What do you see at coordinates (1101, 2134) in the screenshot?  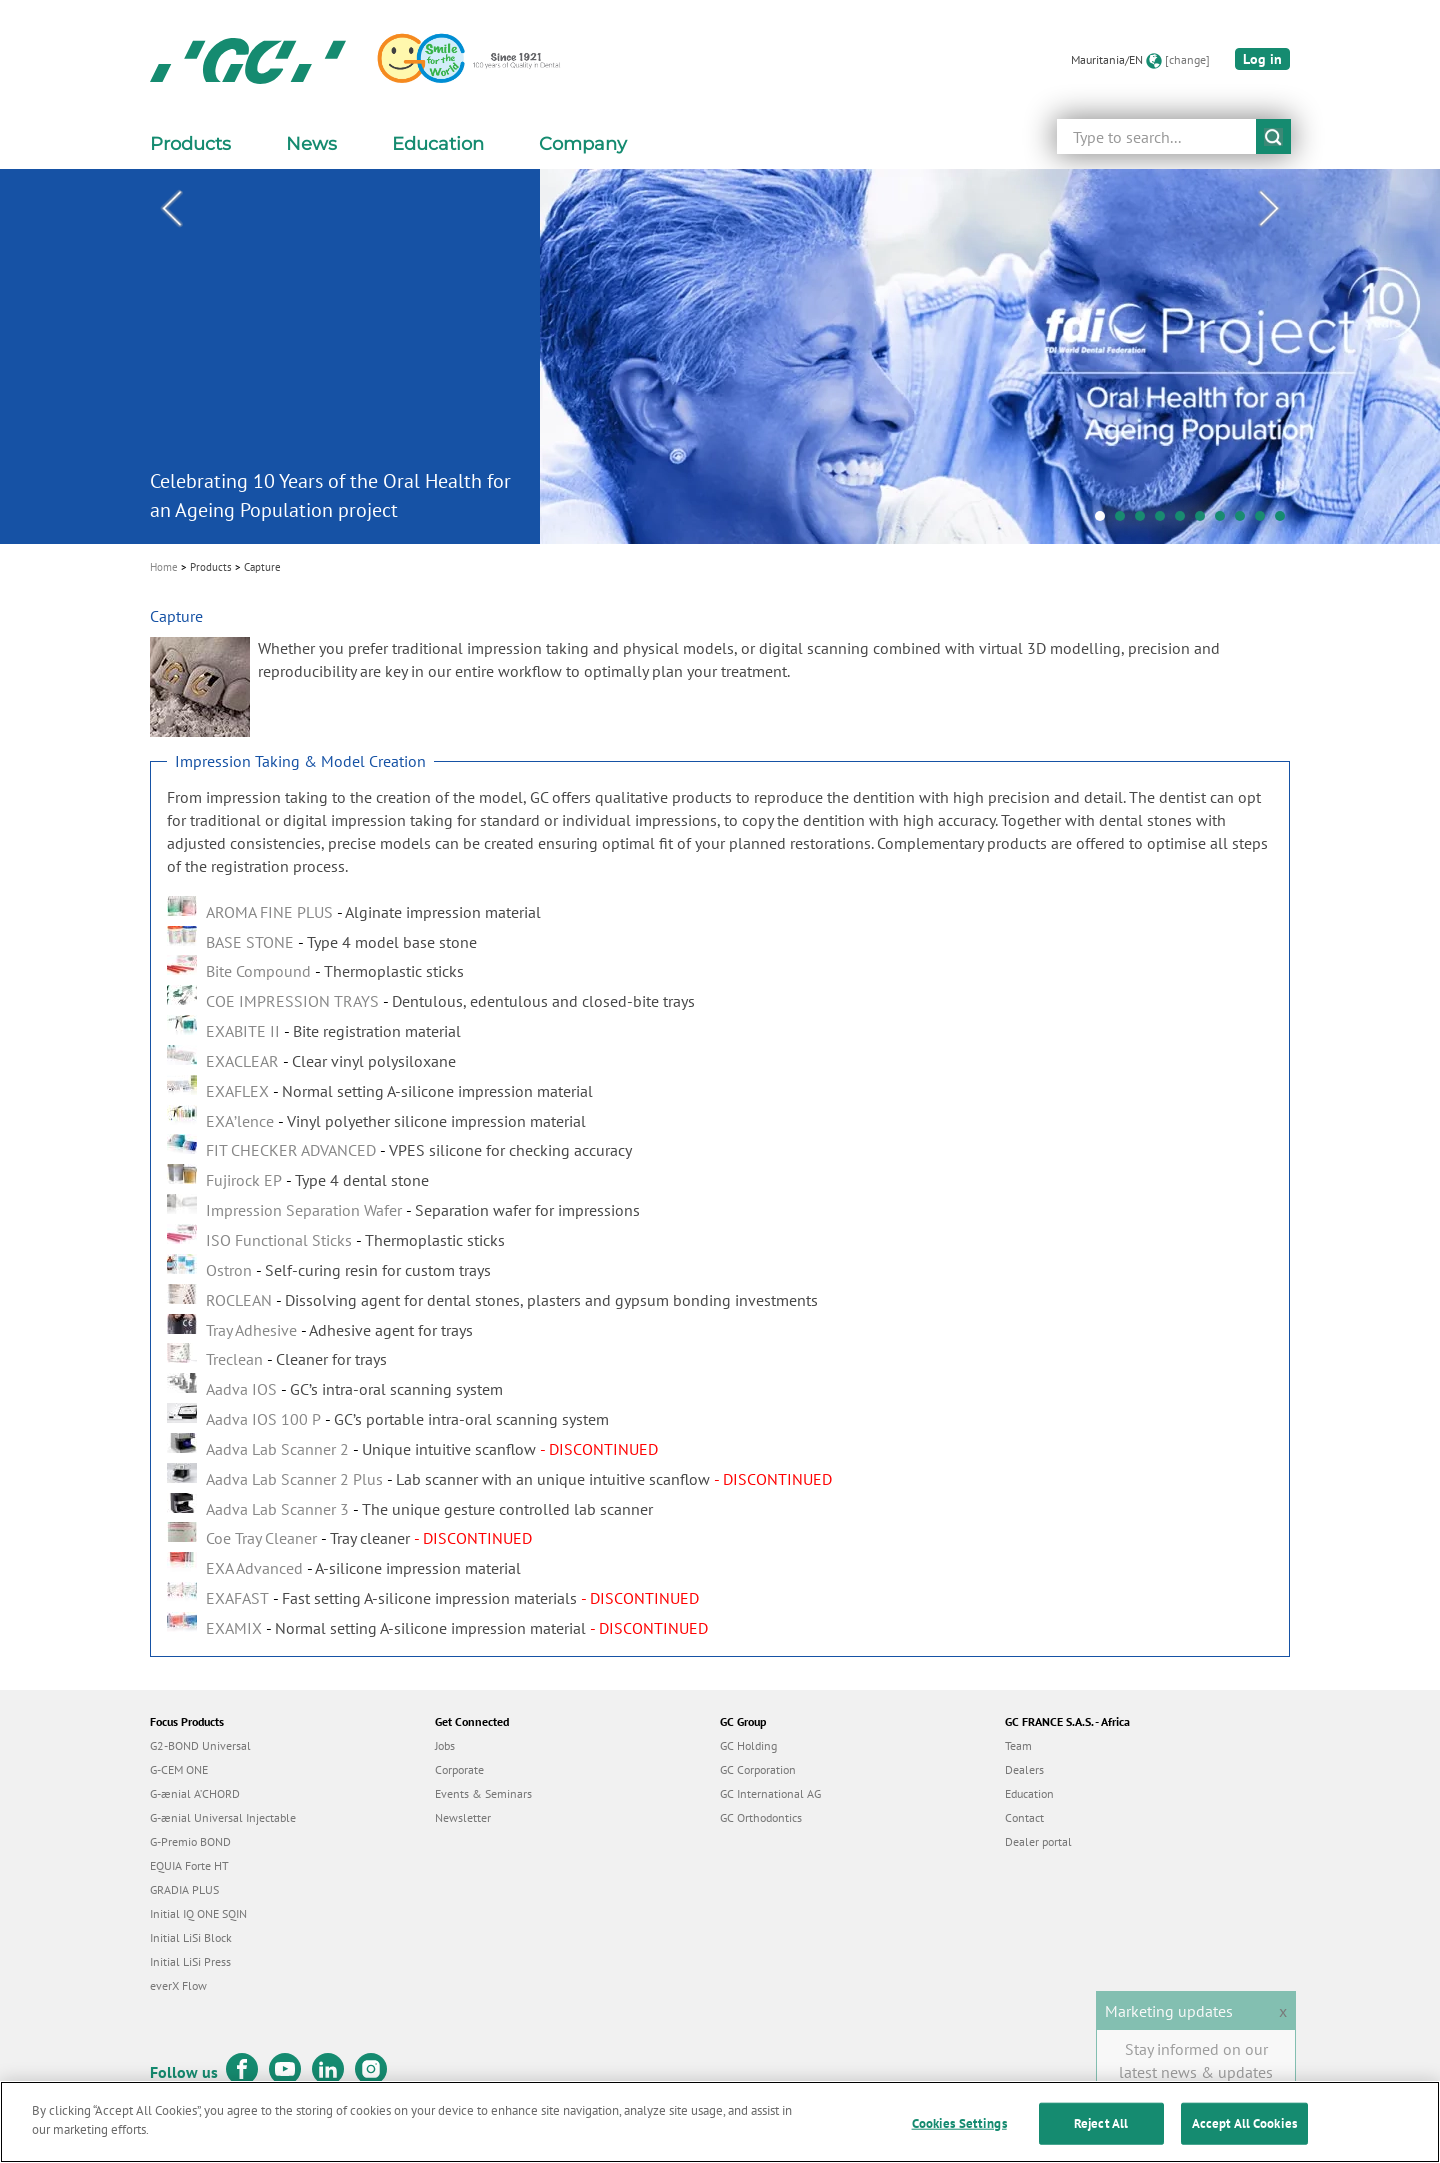 I see `Reject All` at bounding box center [1101, 2134].